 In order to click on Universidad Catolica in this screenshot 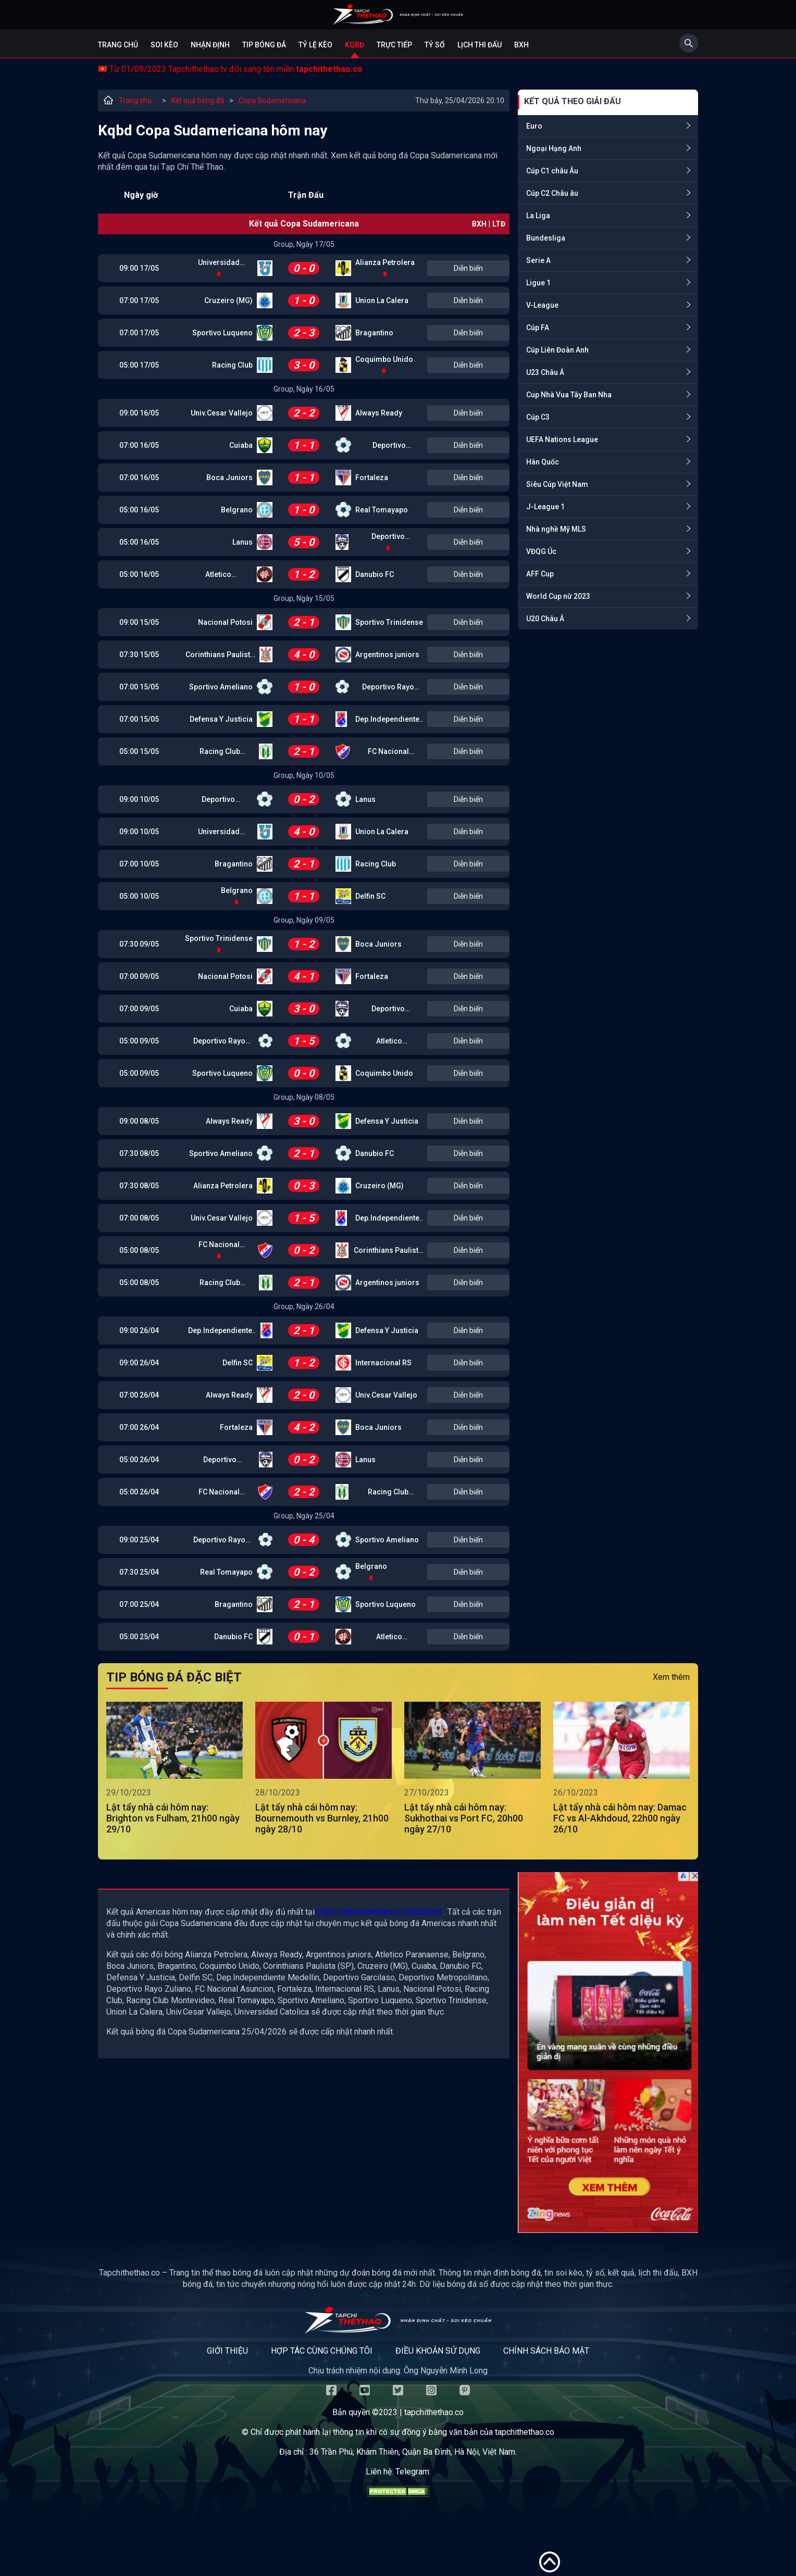, I will do `click(219, 263)`.